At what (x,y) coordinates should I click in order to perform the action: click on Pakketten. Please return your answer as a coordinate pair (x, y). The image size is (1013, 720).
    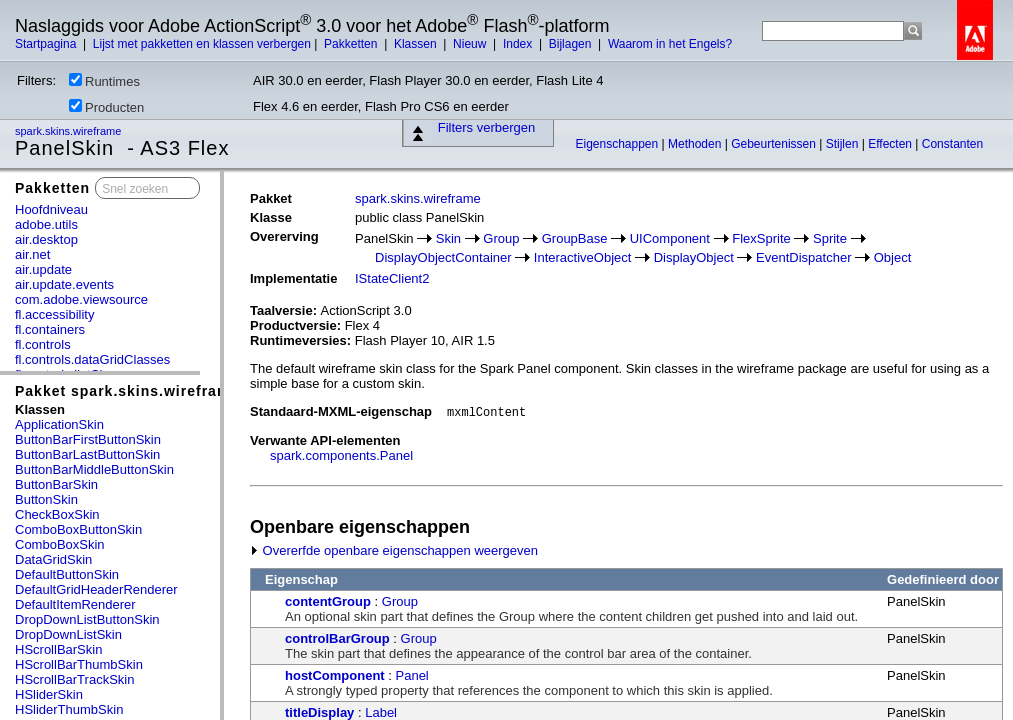
    Looking at the image, I should click on (352, 44).